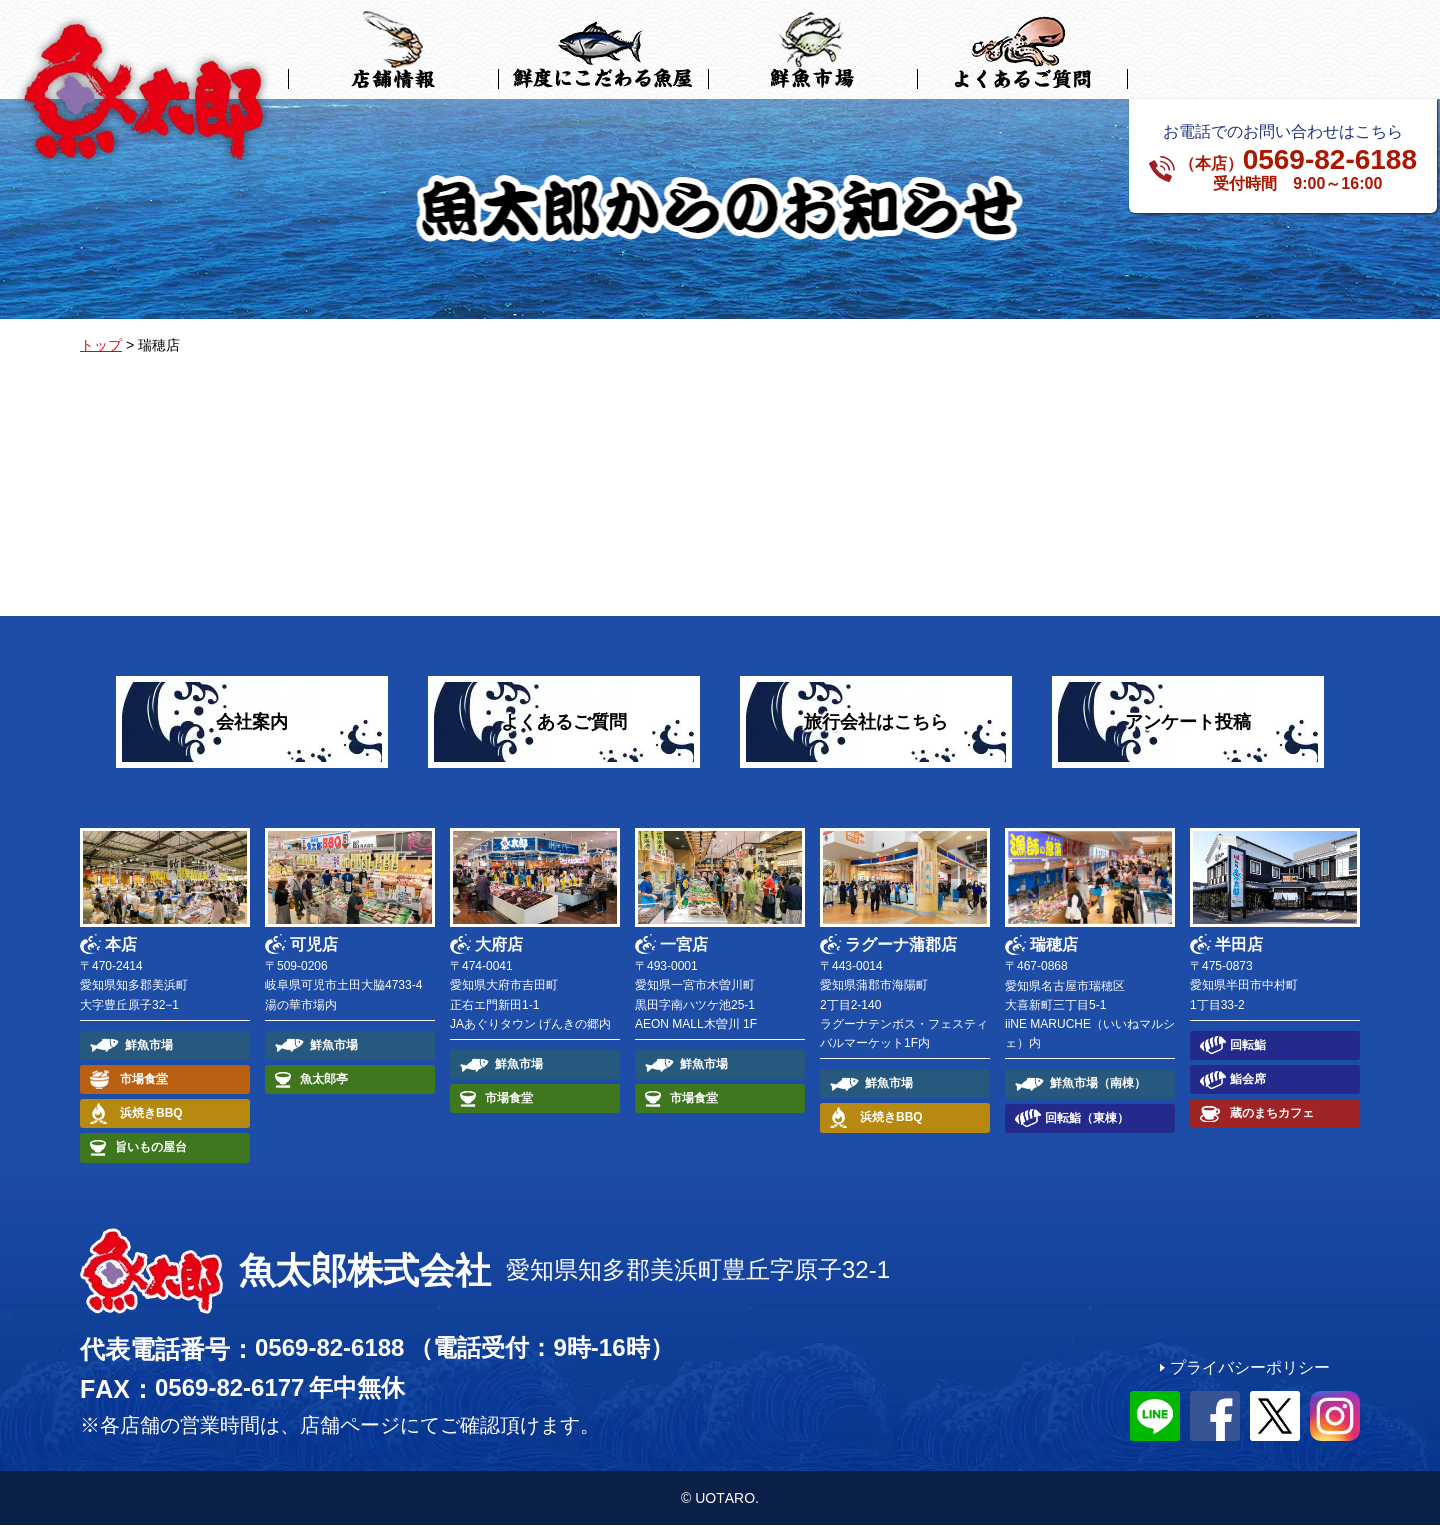 This screenshot has width=1440, height=1526. I want to click on 回転鮨（東棟）, so click(1087, 1119).